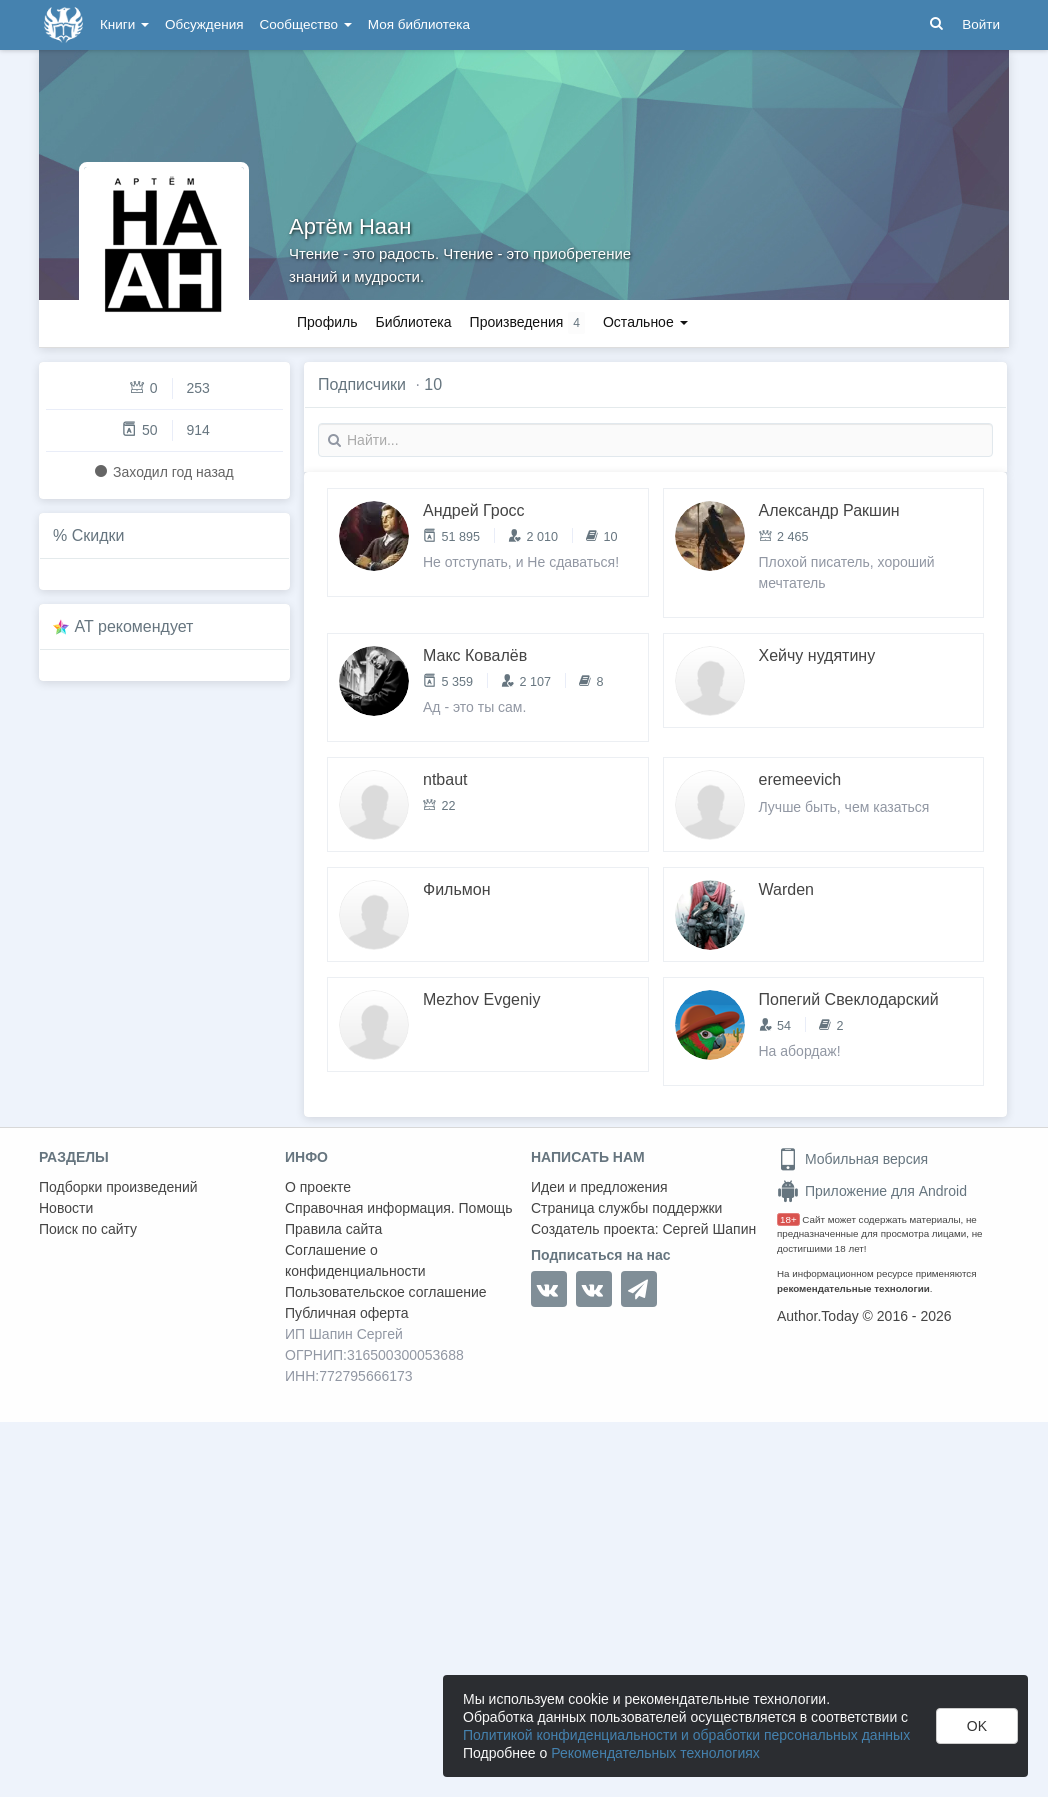 This screenshot has width=1048, height=1797. Describe the element at coordinates (655, 1753) in the screenshot. I see `Рекомендательных технологиях` at that location.